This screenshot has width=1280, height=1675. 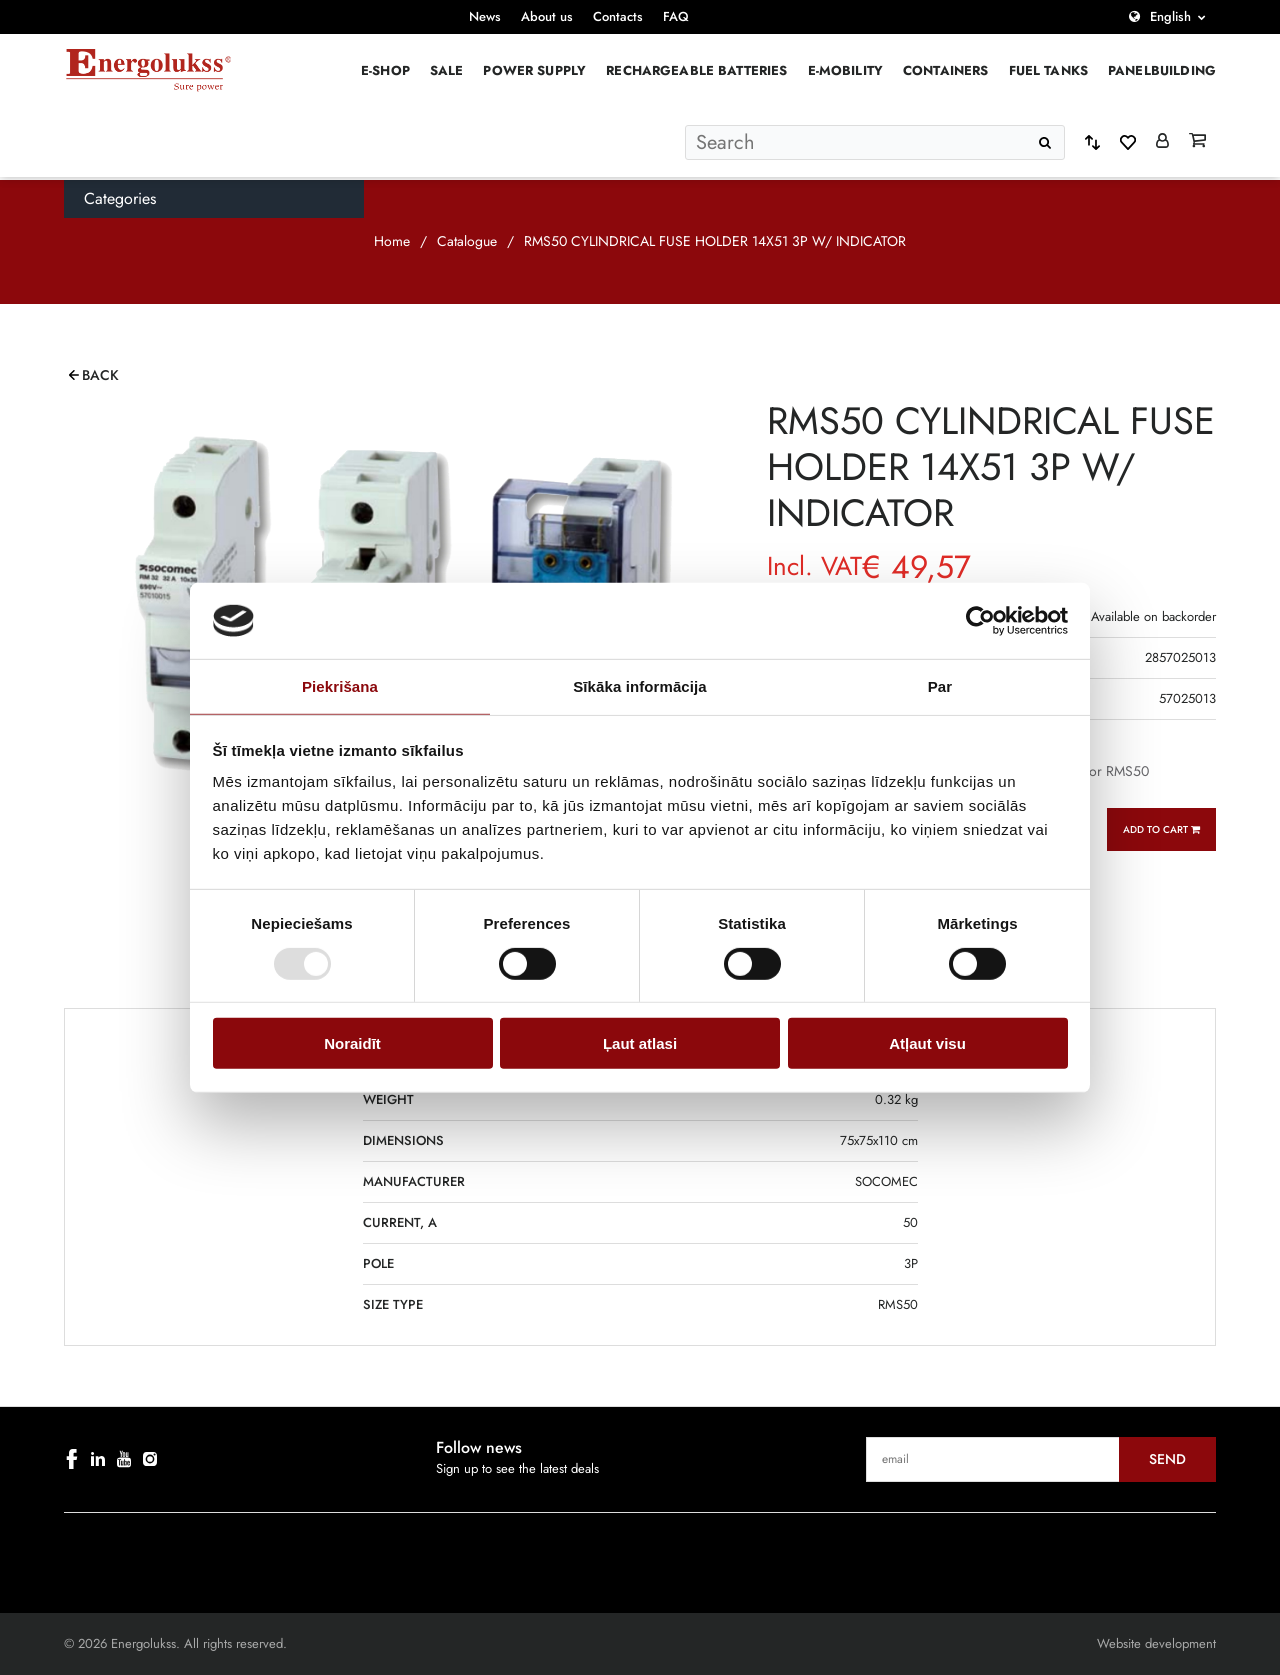 I want to click on Par [tab], so click(x=940, y=686).